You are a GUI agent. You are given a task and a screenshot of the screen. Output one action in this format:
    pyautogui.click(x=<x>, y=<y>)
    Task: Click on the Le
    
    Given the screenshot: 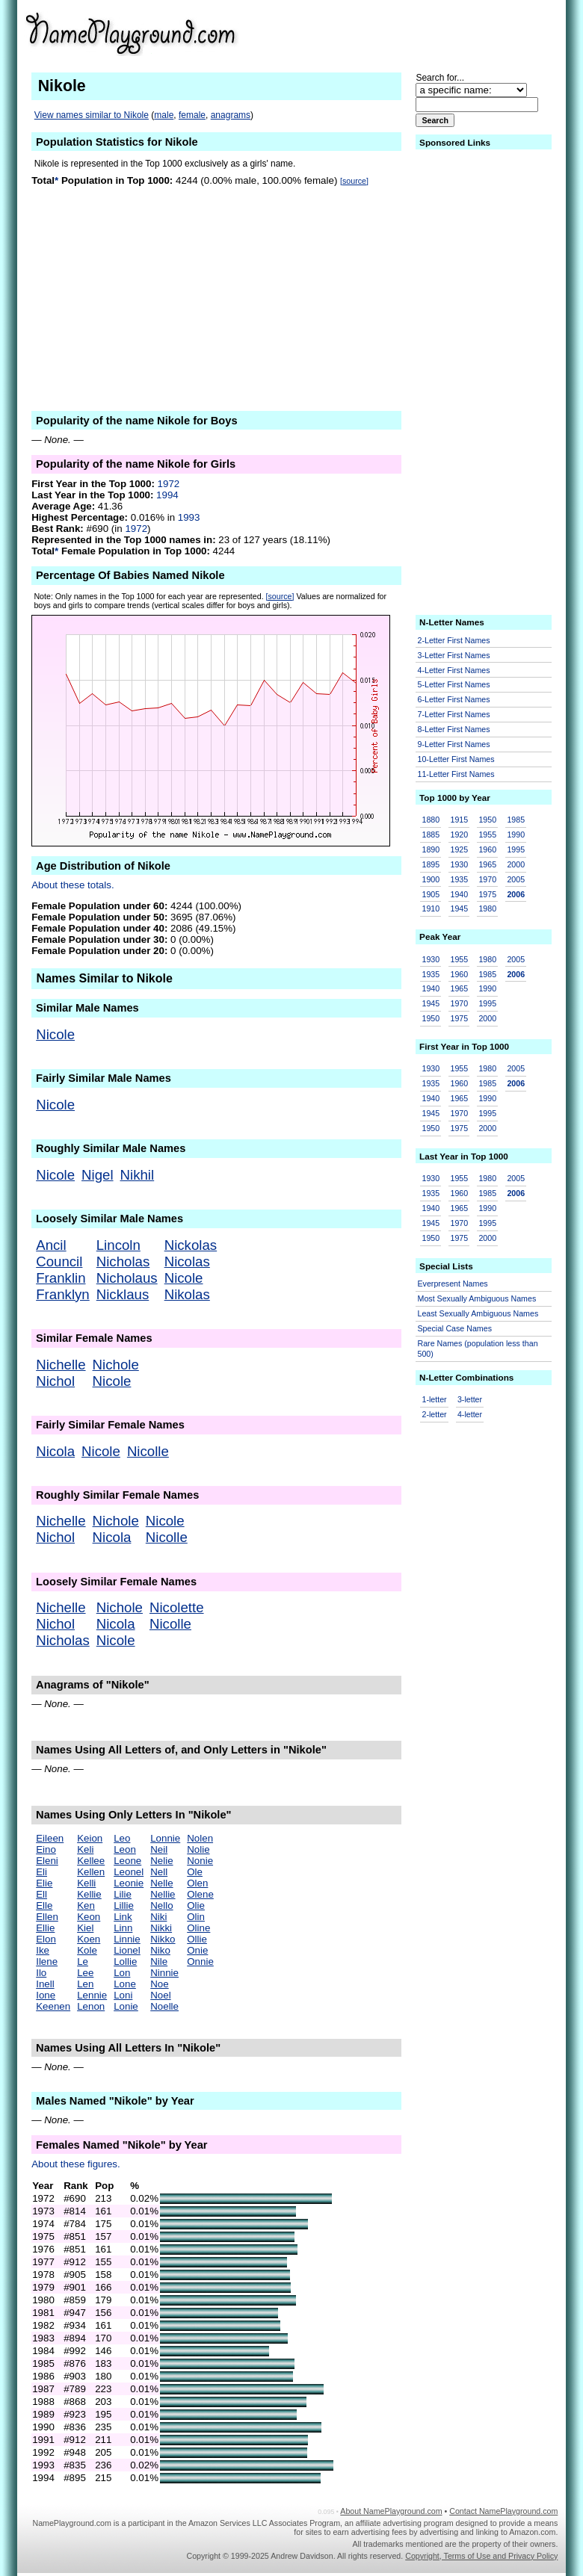 What is the action you would take?
    pyautogui.click(x=82, y=1961)
    